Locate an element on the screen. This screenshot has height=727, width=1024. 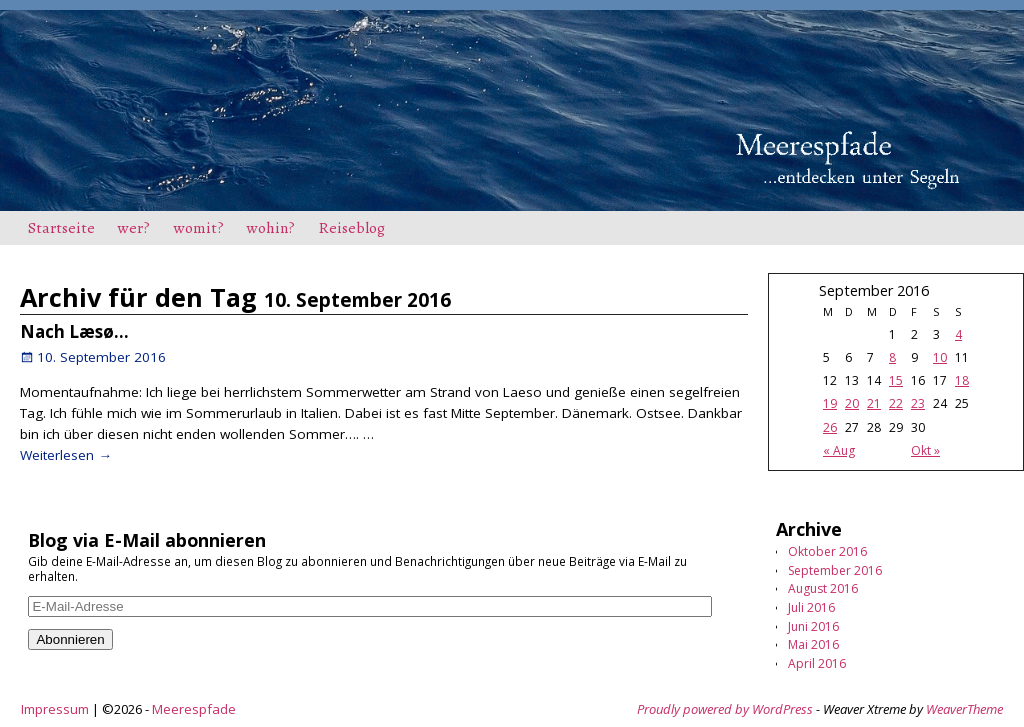
22 [Beiträge veröffentlicht am 22. September 2016] is located at coordinates (896, 403).